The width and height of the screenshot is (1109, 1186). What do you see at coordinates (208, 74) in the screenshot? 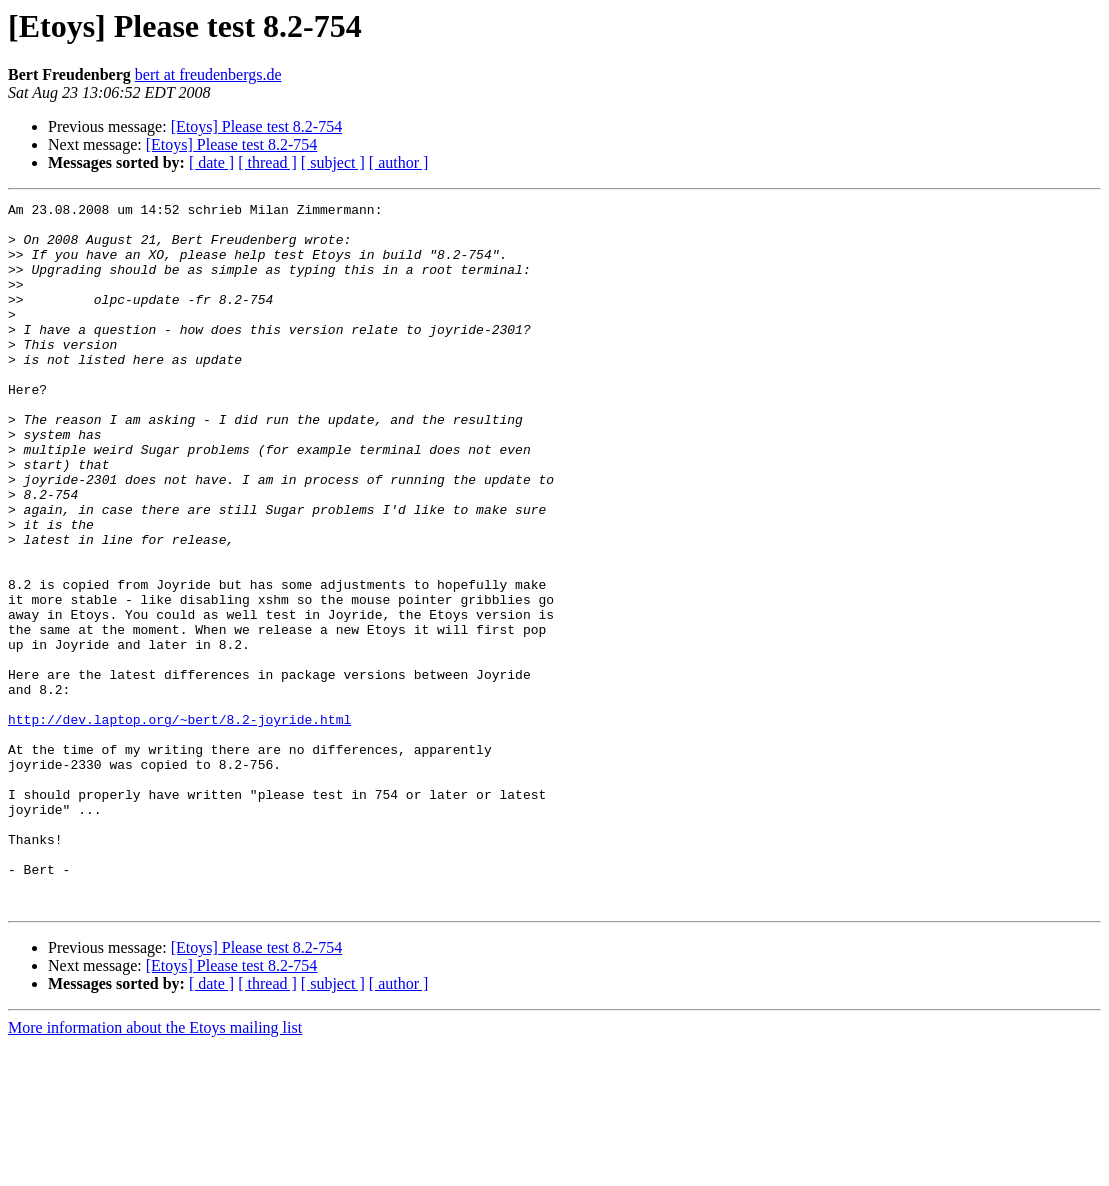
I see `bert at freudenbergs.de` at bounding box center [208, 74].